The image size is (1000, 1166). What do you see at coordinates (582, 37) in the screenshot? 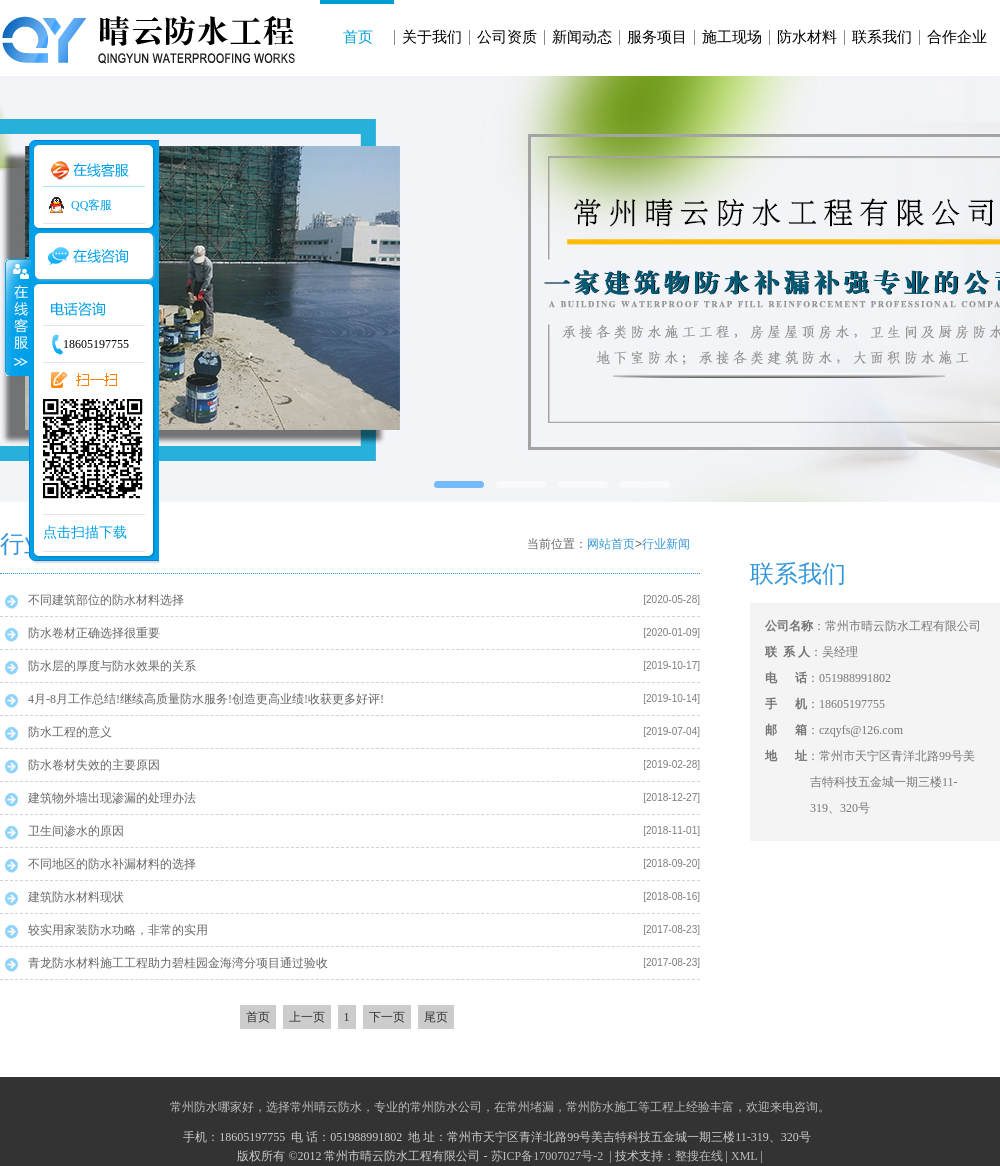
I see `新闻动态` at bounding box center [582, 37].